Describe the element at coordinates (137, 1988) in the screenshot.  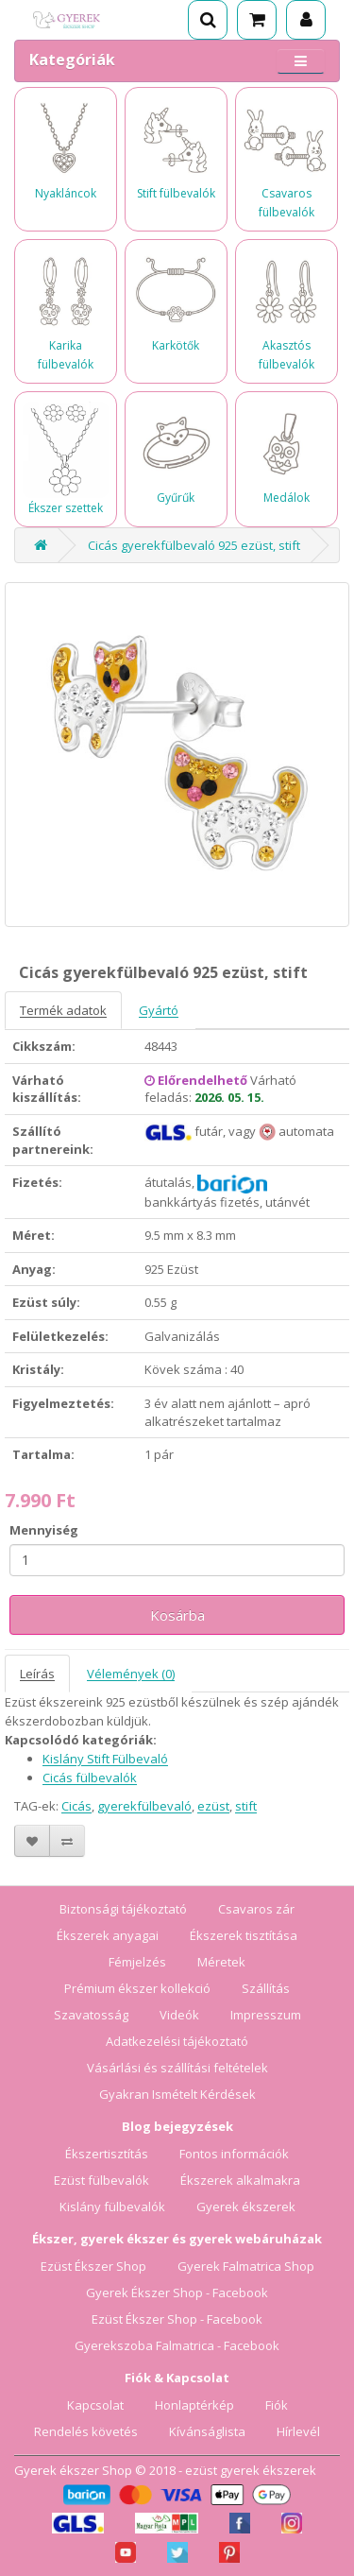
I see `Prémium ékszer kollekció` at that location.